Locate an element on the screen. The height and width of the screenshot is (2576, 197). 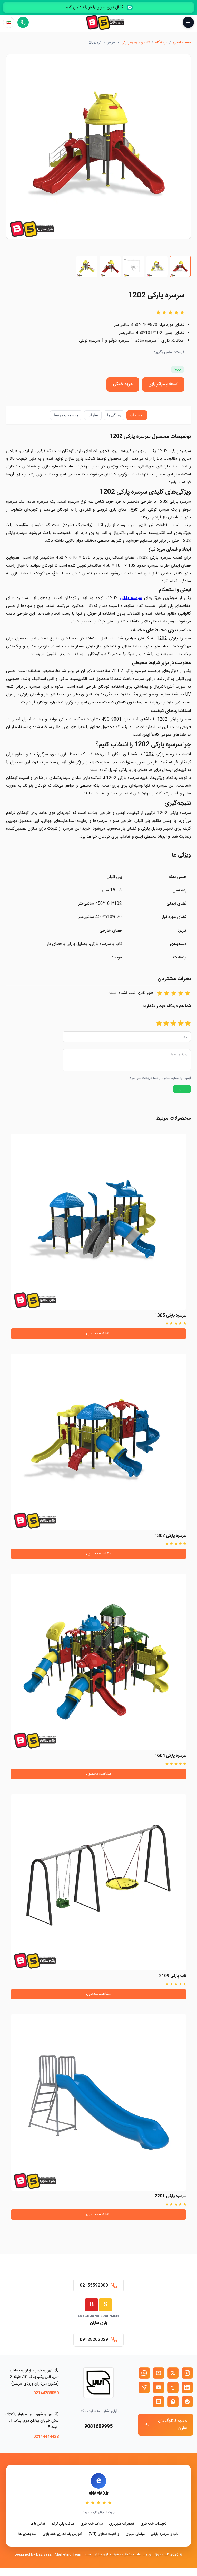
[آپارات بازی سازان] is located at coordinates (158, 2373).